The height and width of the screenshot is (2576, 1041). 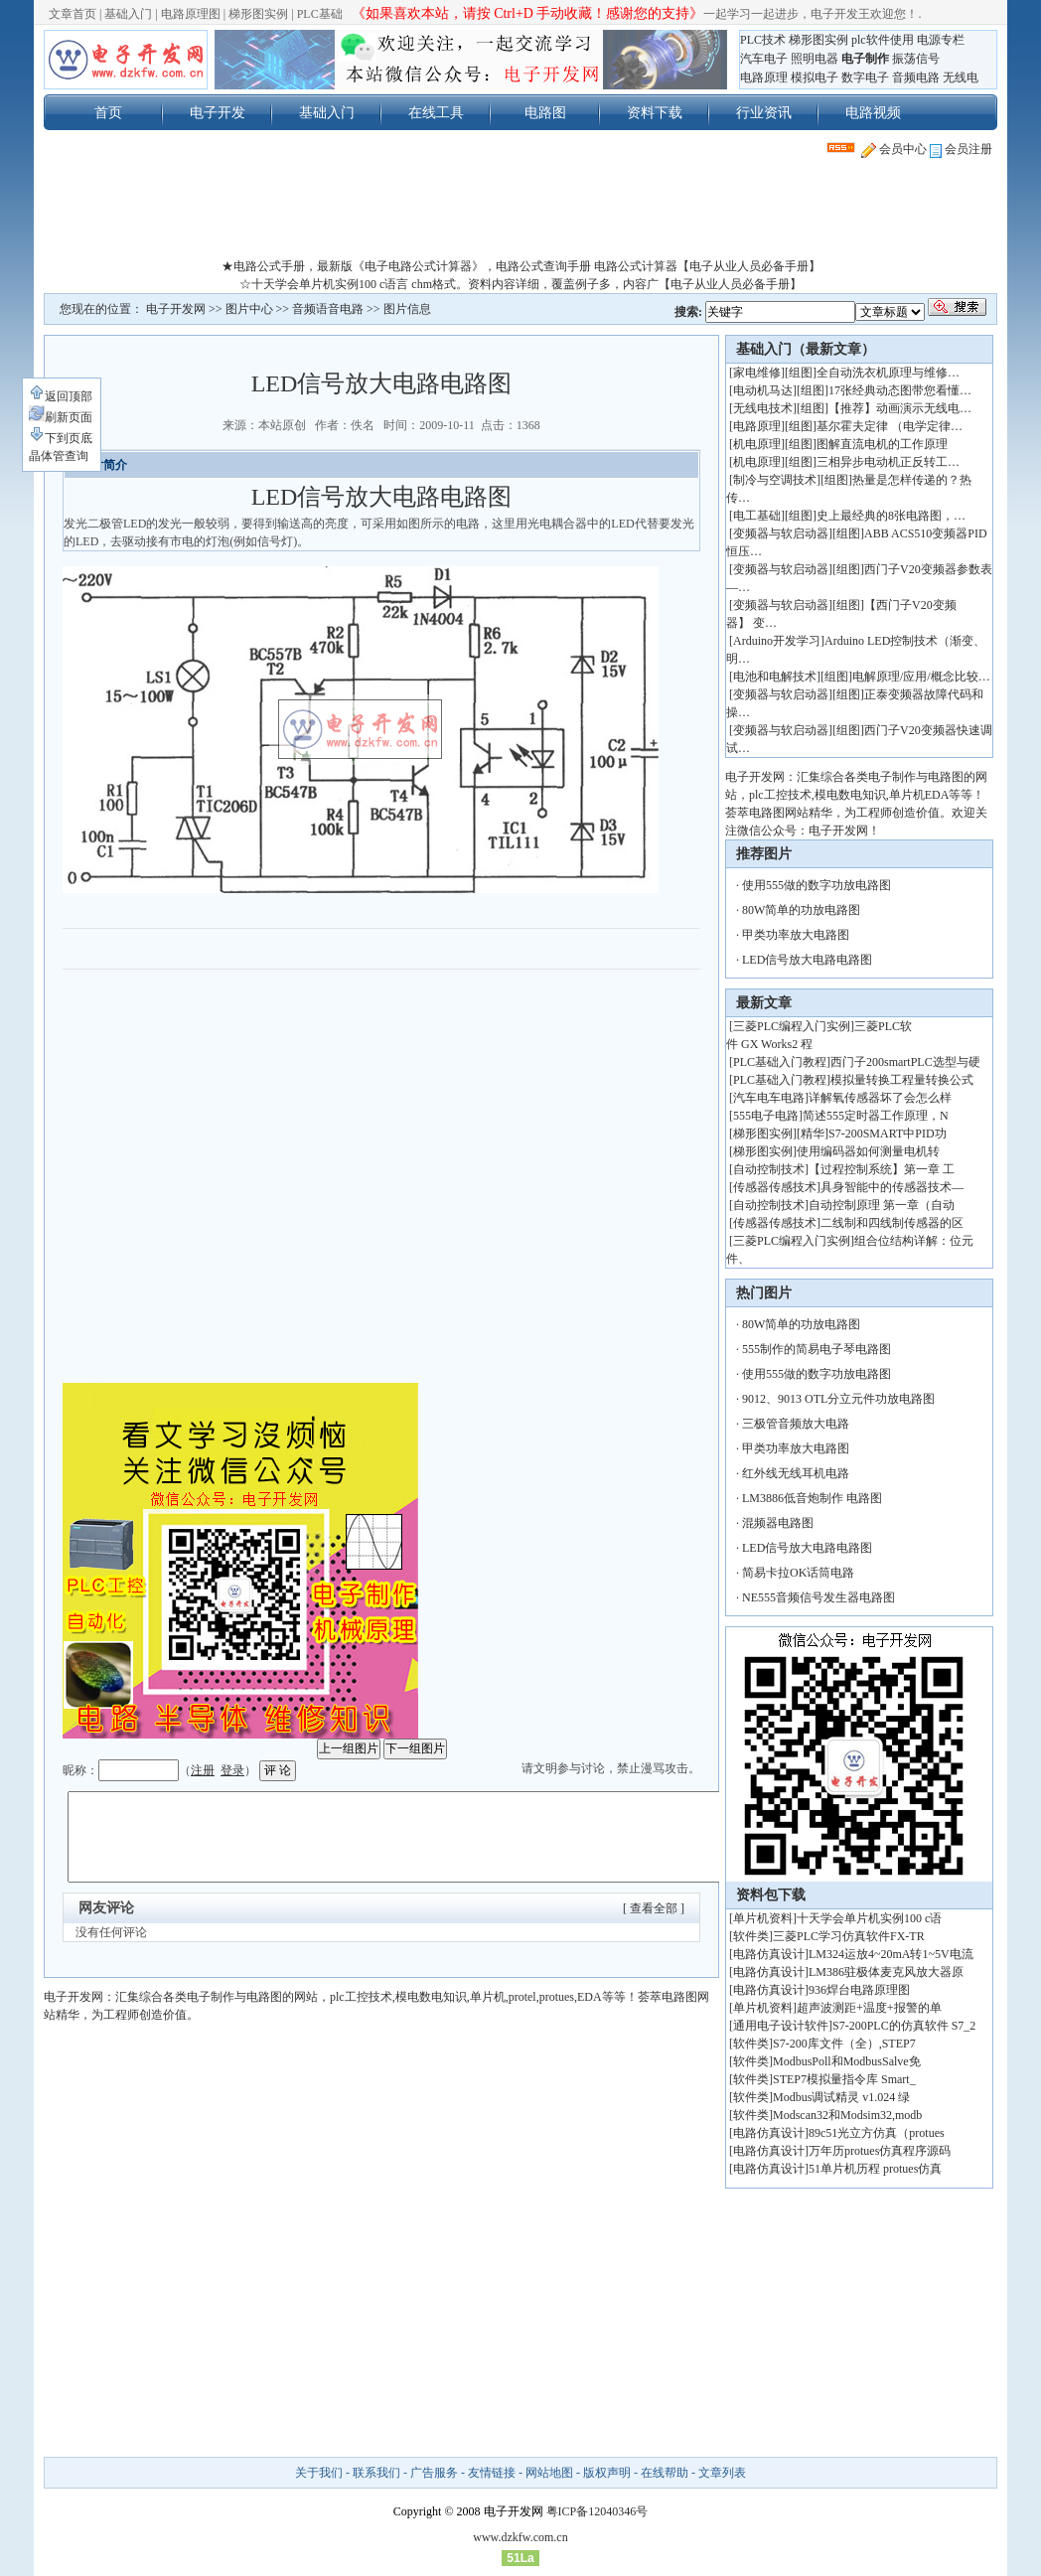 I want to click on 首页, so click(x=108, y=112).